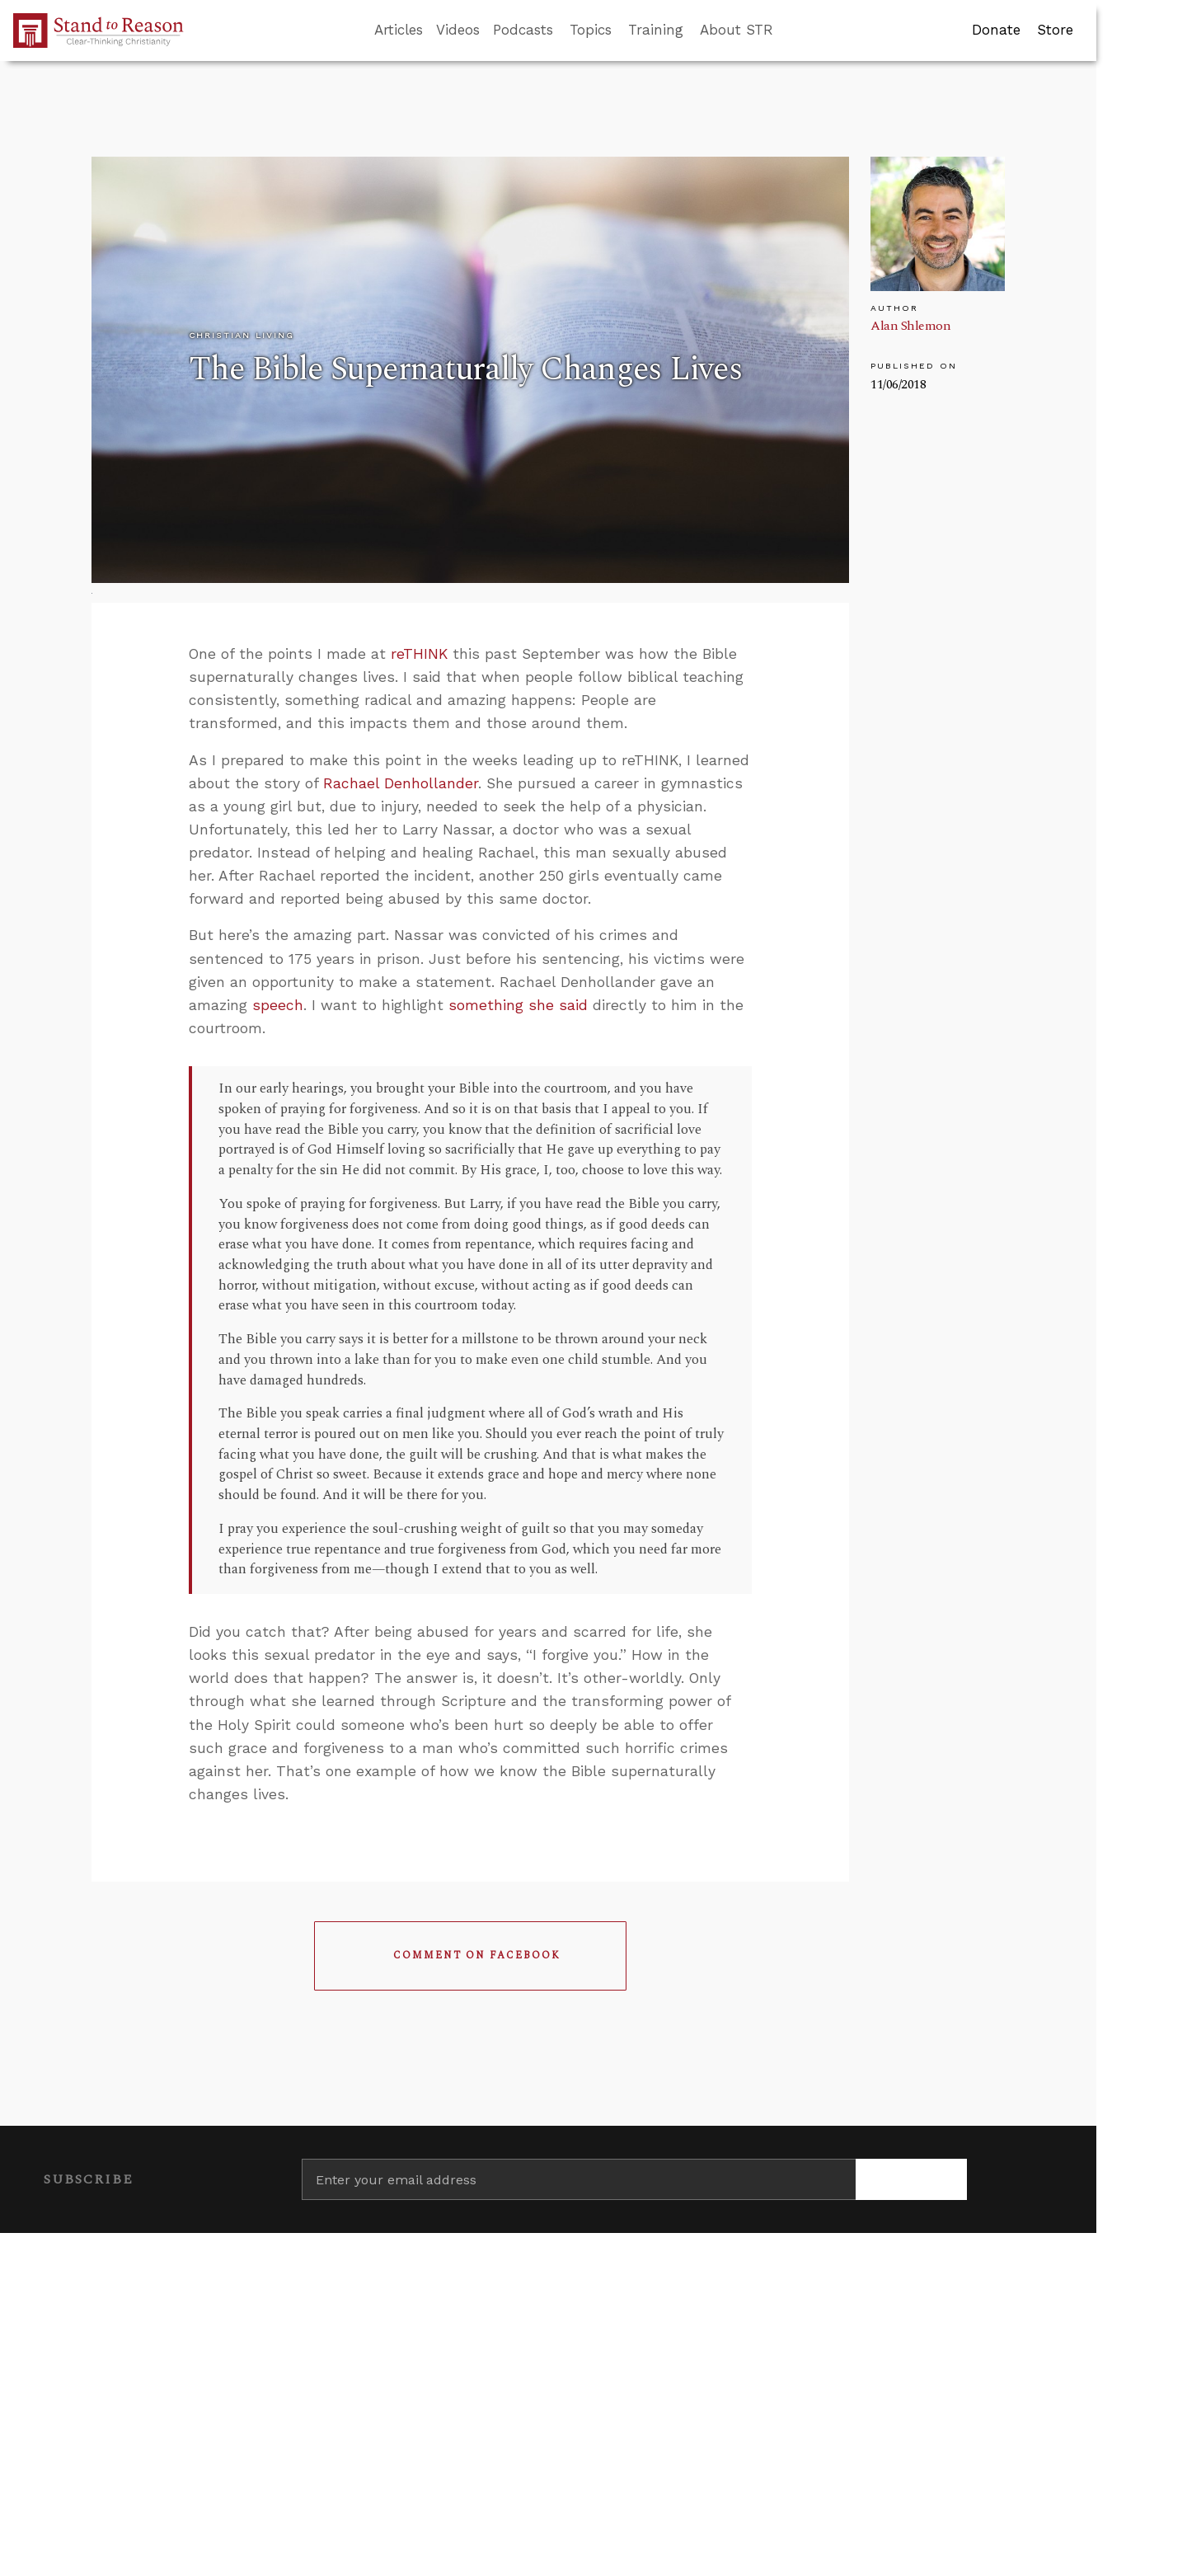  What do you see at coordinates (736, 29) in the screenshot?
I see `About STR [button]` at bounding box center [736, 29].